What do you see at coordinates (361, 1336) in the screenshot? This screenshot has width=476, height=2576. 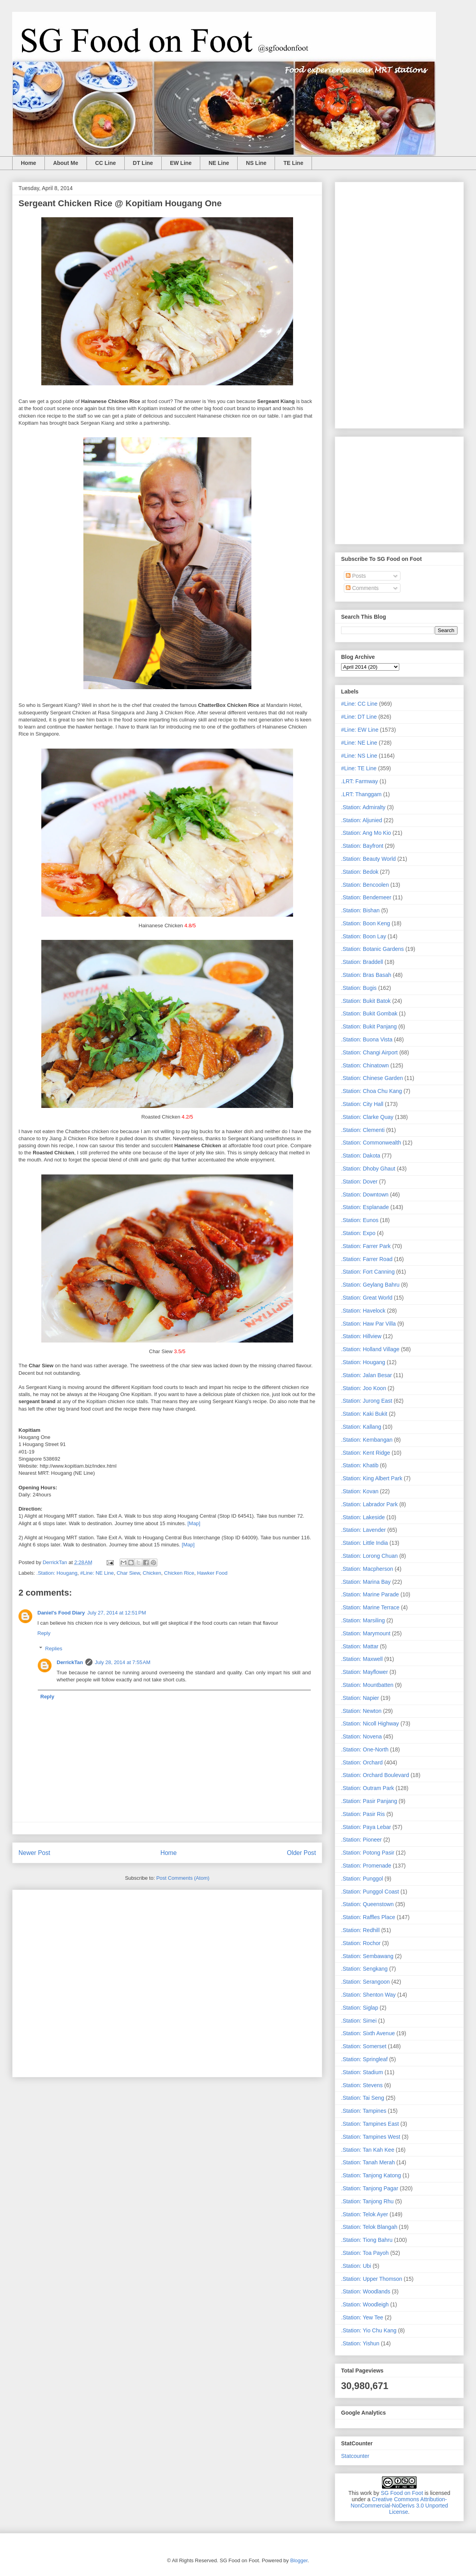 I see `.Station: Hillview` at bounding box center [361, 1336].